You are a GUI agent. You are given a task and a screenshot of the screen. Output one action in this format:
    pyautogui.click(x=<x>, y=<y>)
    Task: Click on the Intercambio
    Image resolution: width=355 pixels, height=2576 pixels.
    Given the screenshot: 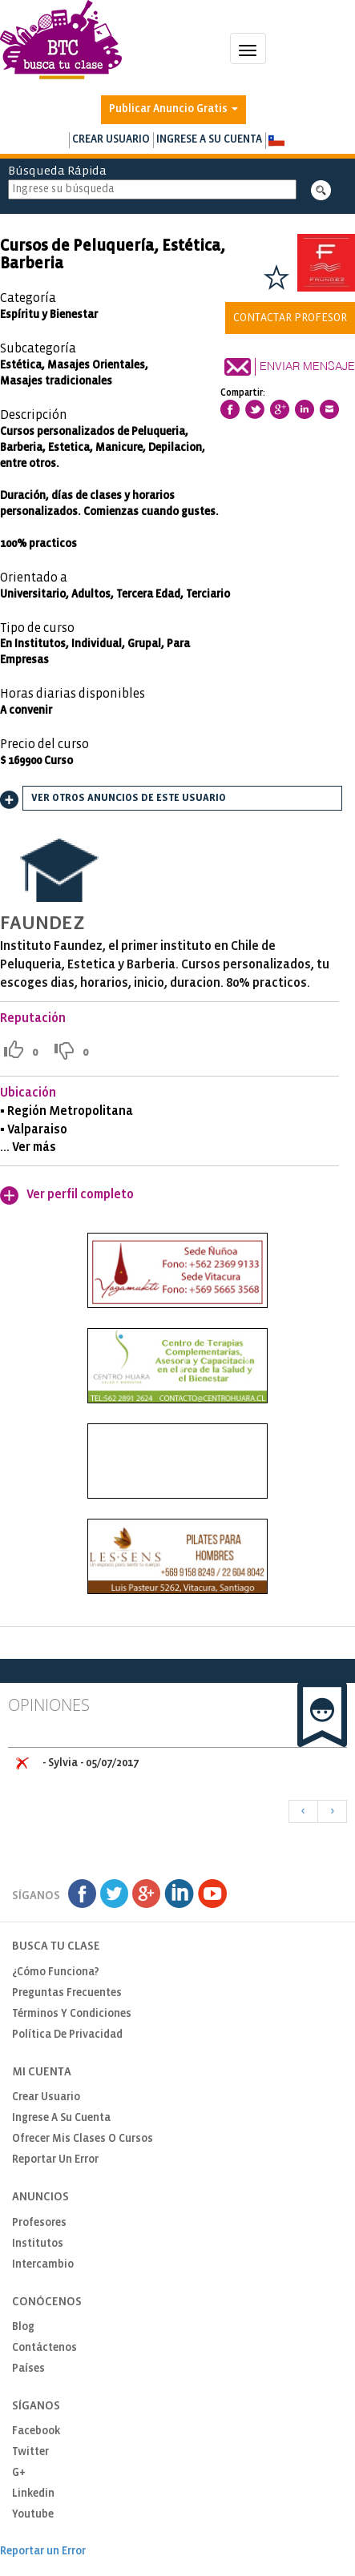 What is the action you would take?
    pyautogui.click(x=43, y=2265)
    